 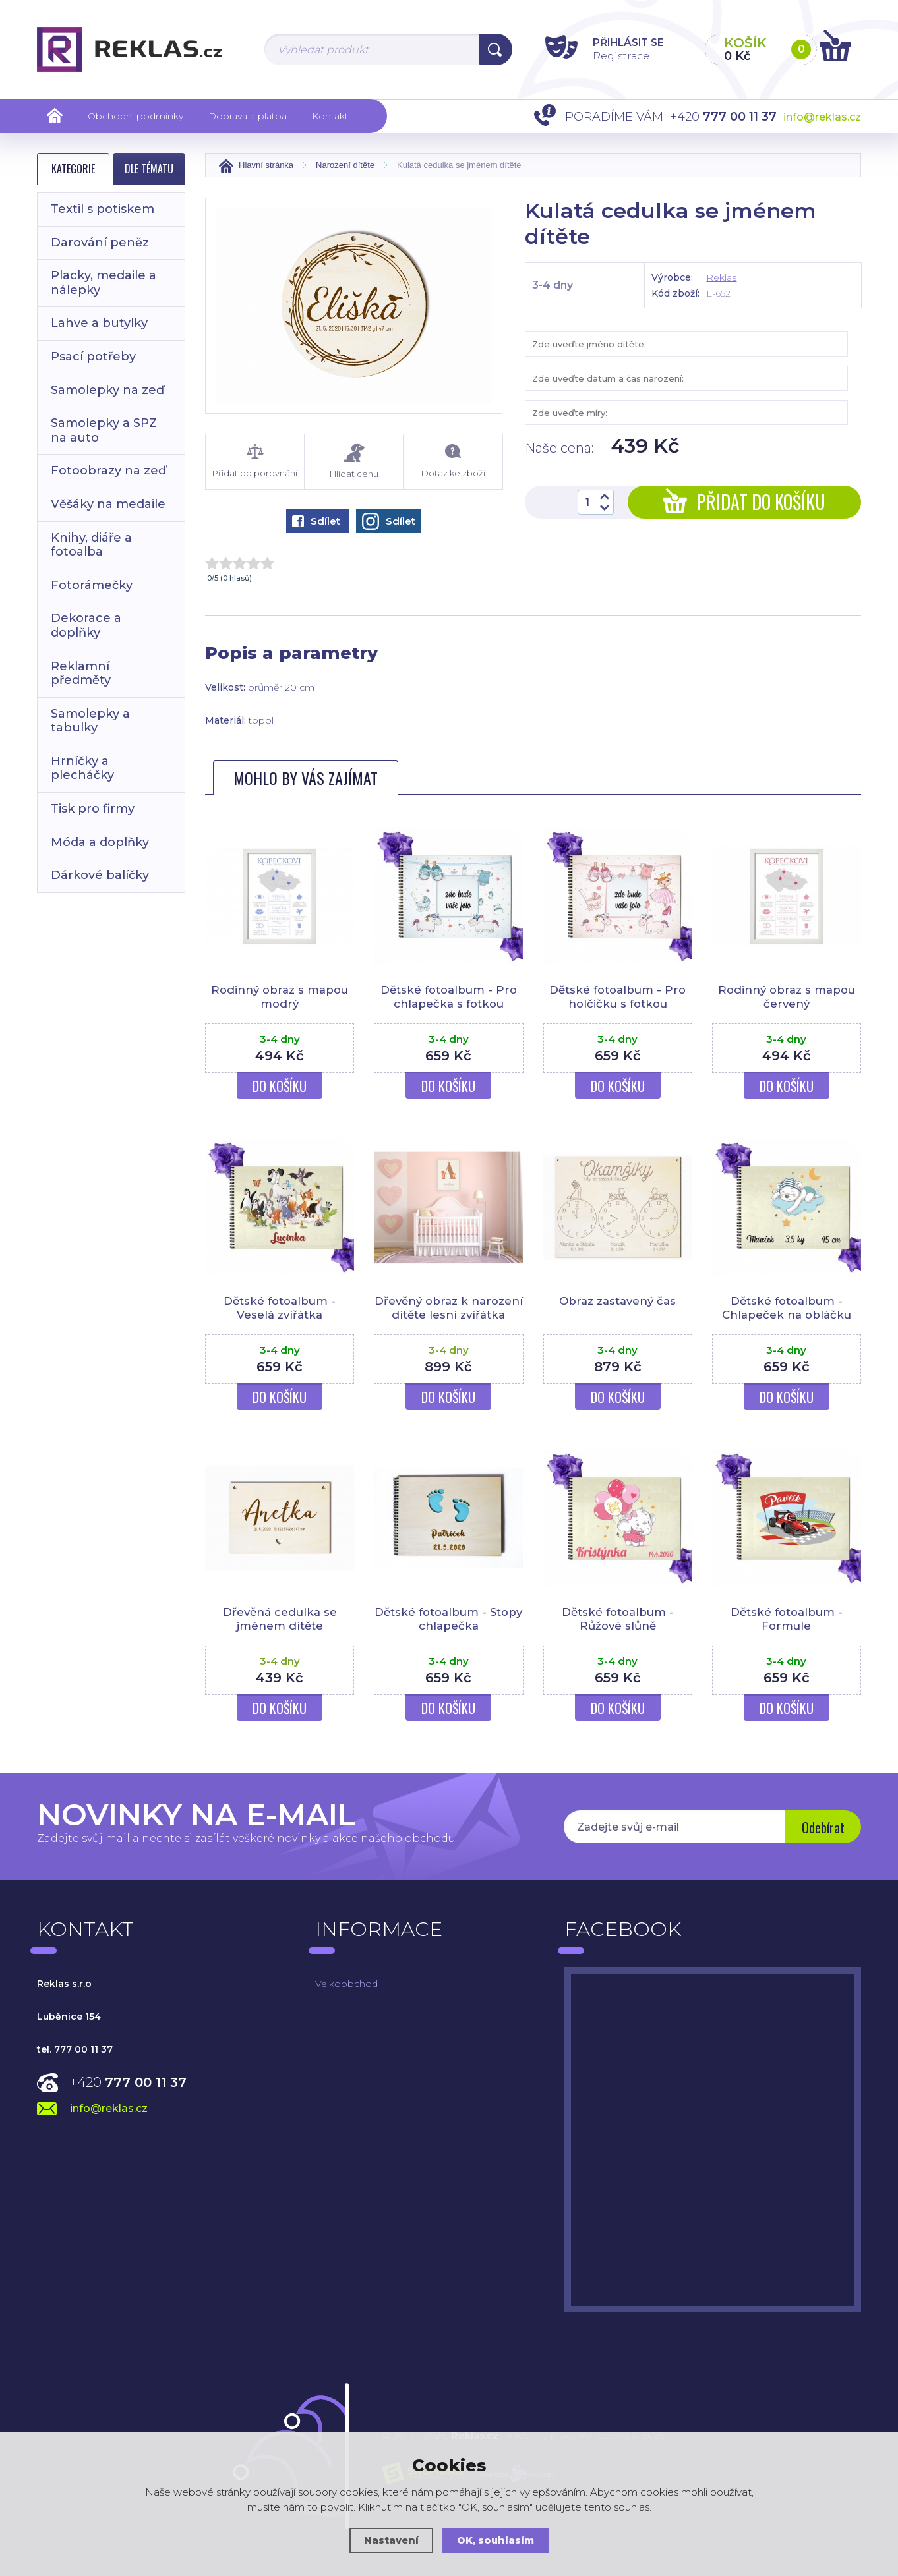 I want to click on Dětské fotoalbum - Veselá zvířátka, so click(x=280, y=1307).